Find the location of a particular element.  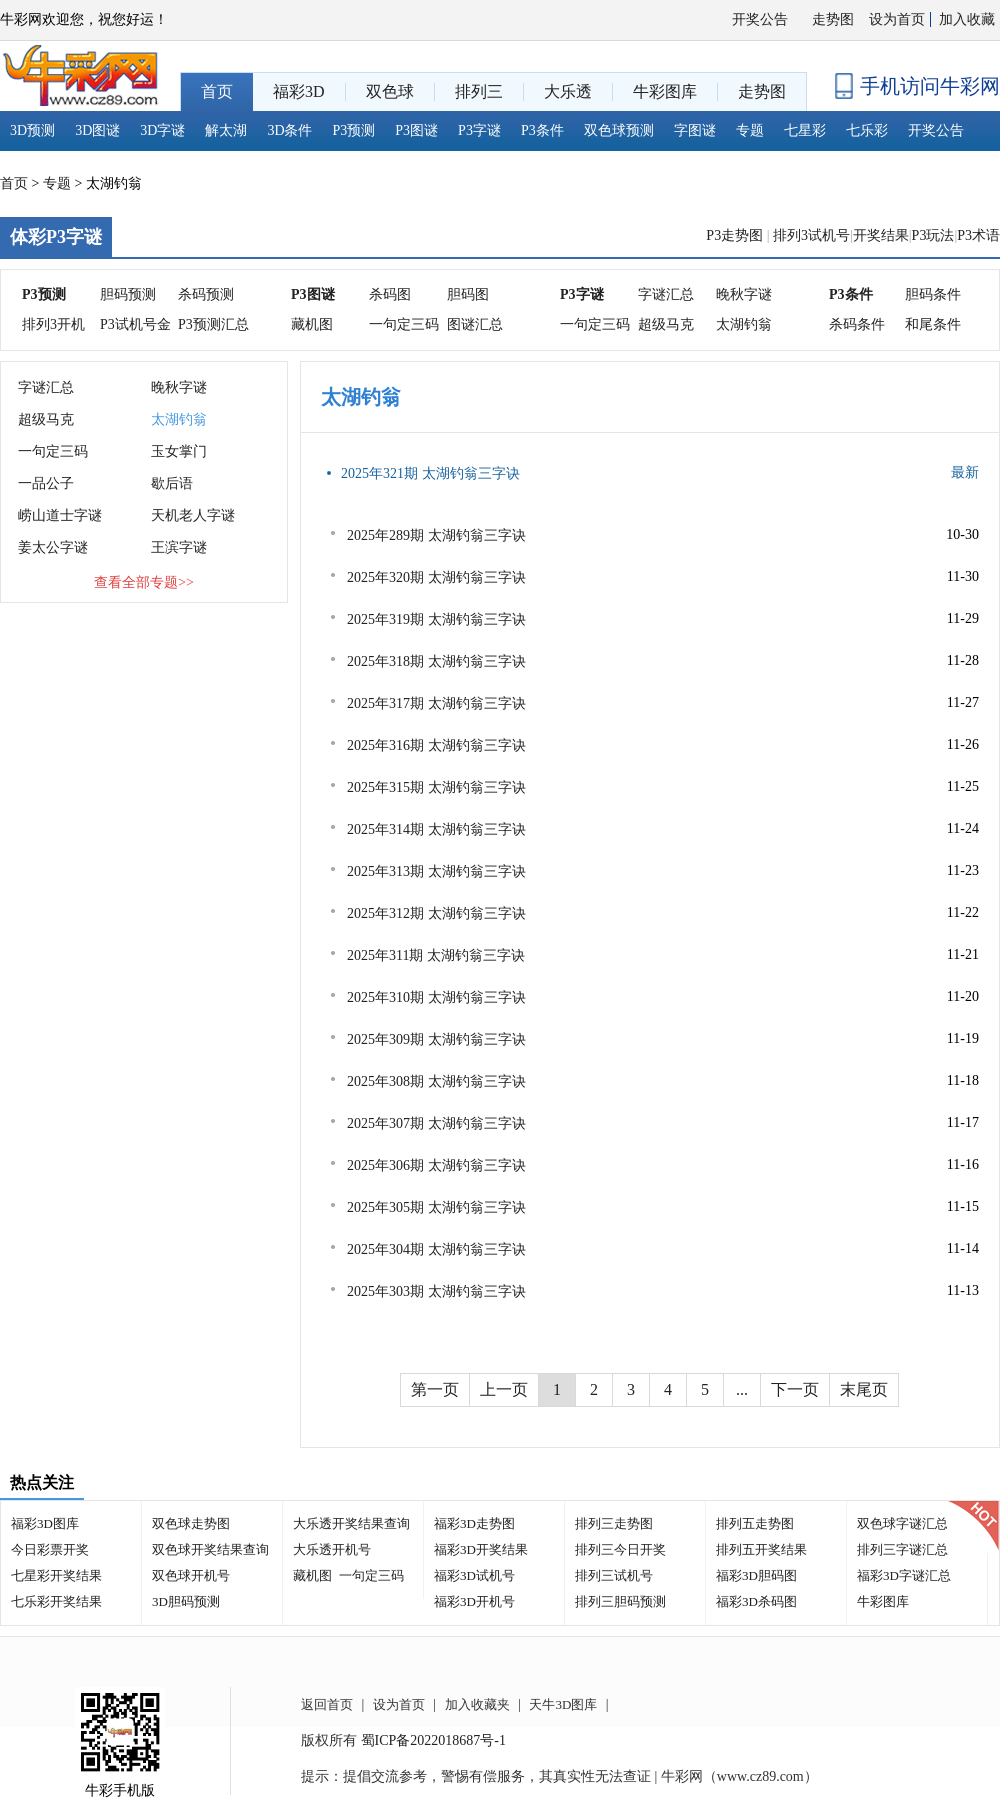

... is located at coordinates (742, 1389).